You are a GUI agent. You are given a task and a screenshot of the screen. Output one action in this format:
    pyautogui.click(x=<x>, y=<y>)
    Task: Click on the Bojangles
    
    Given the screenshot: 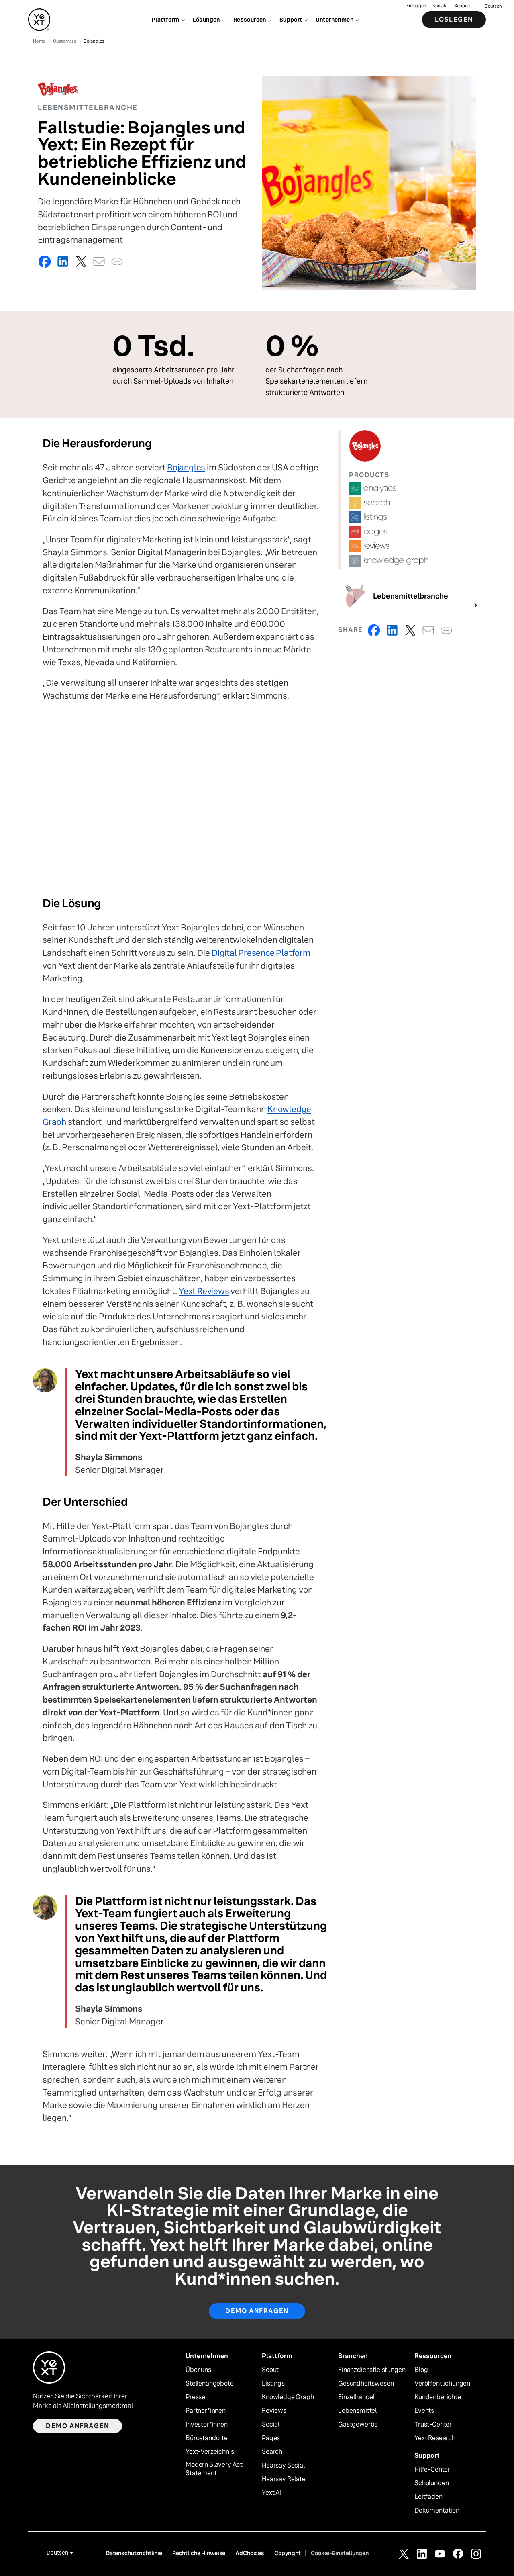 What is the action you would take?
    pyautogui.click(x=186, y=467)
    